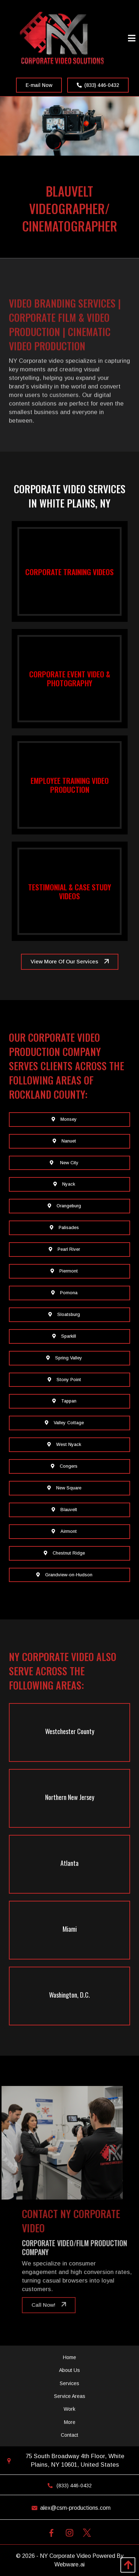 The image size is (139, 2576). Describe the element at coordinates (69, 1863) in the screenshot. I see `Atlanta` at that location.